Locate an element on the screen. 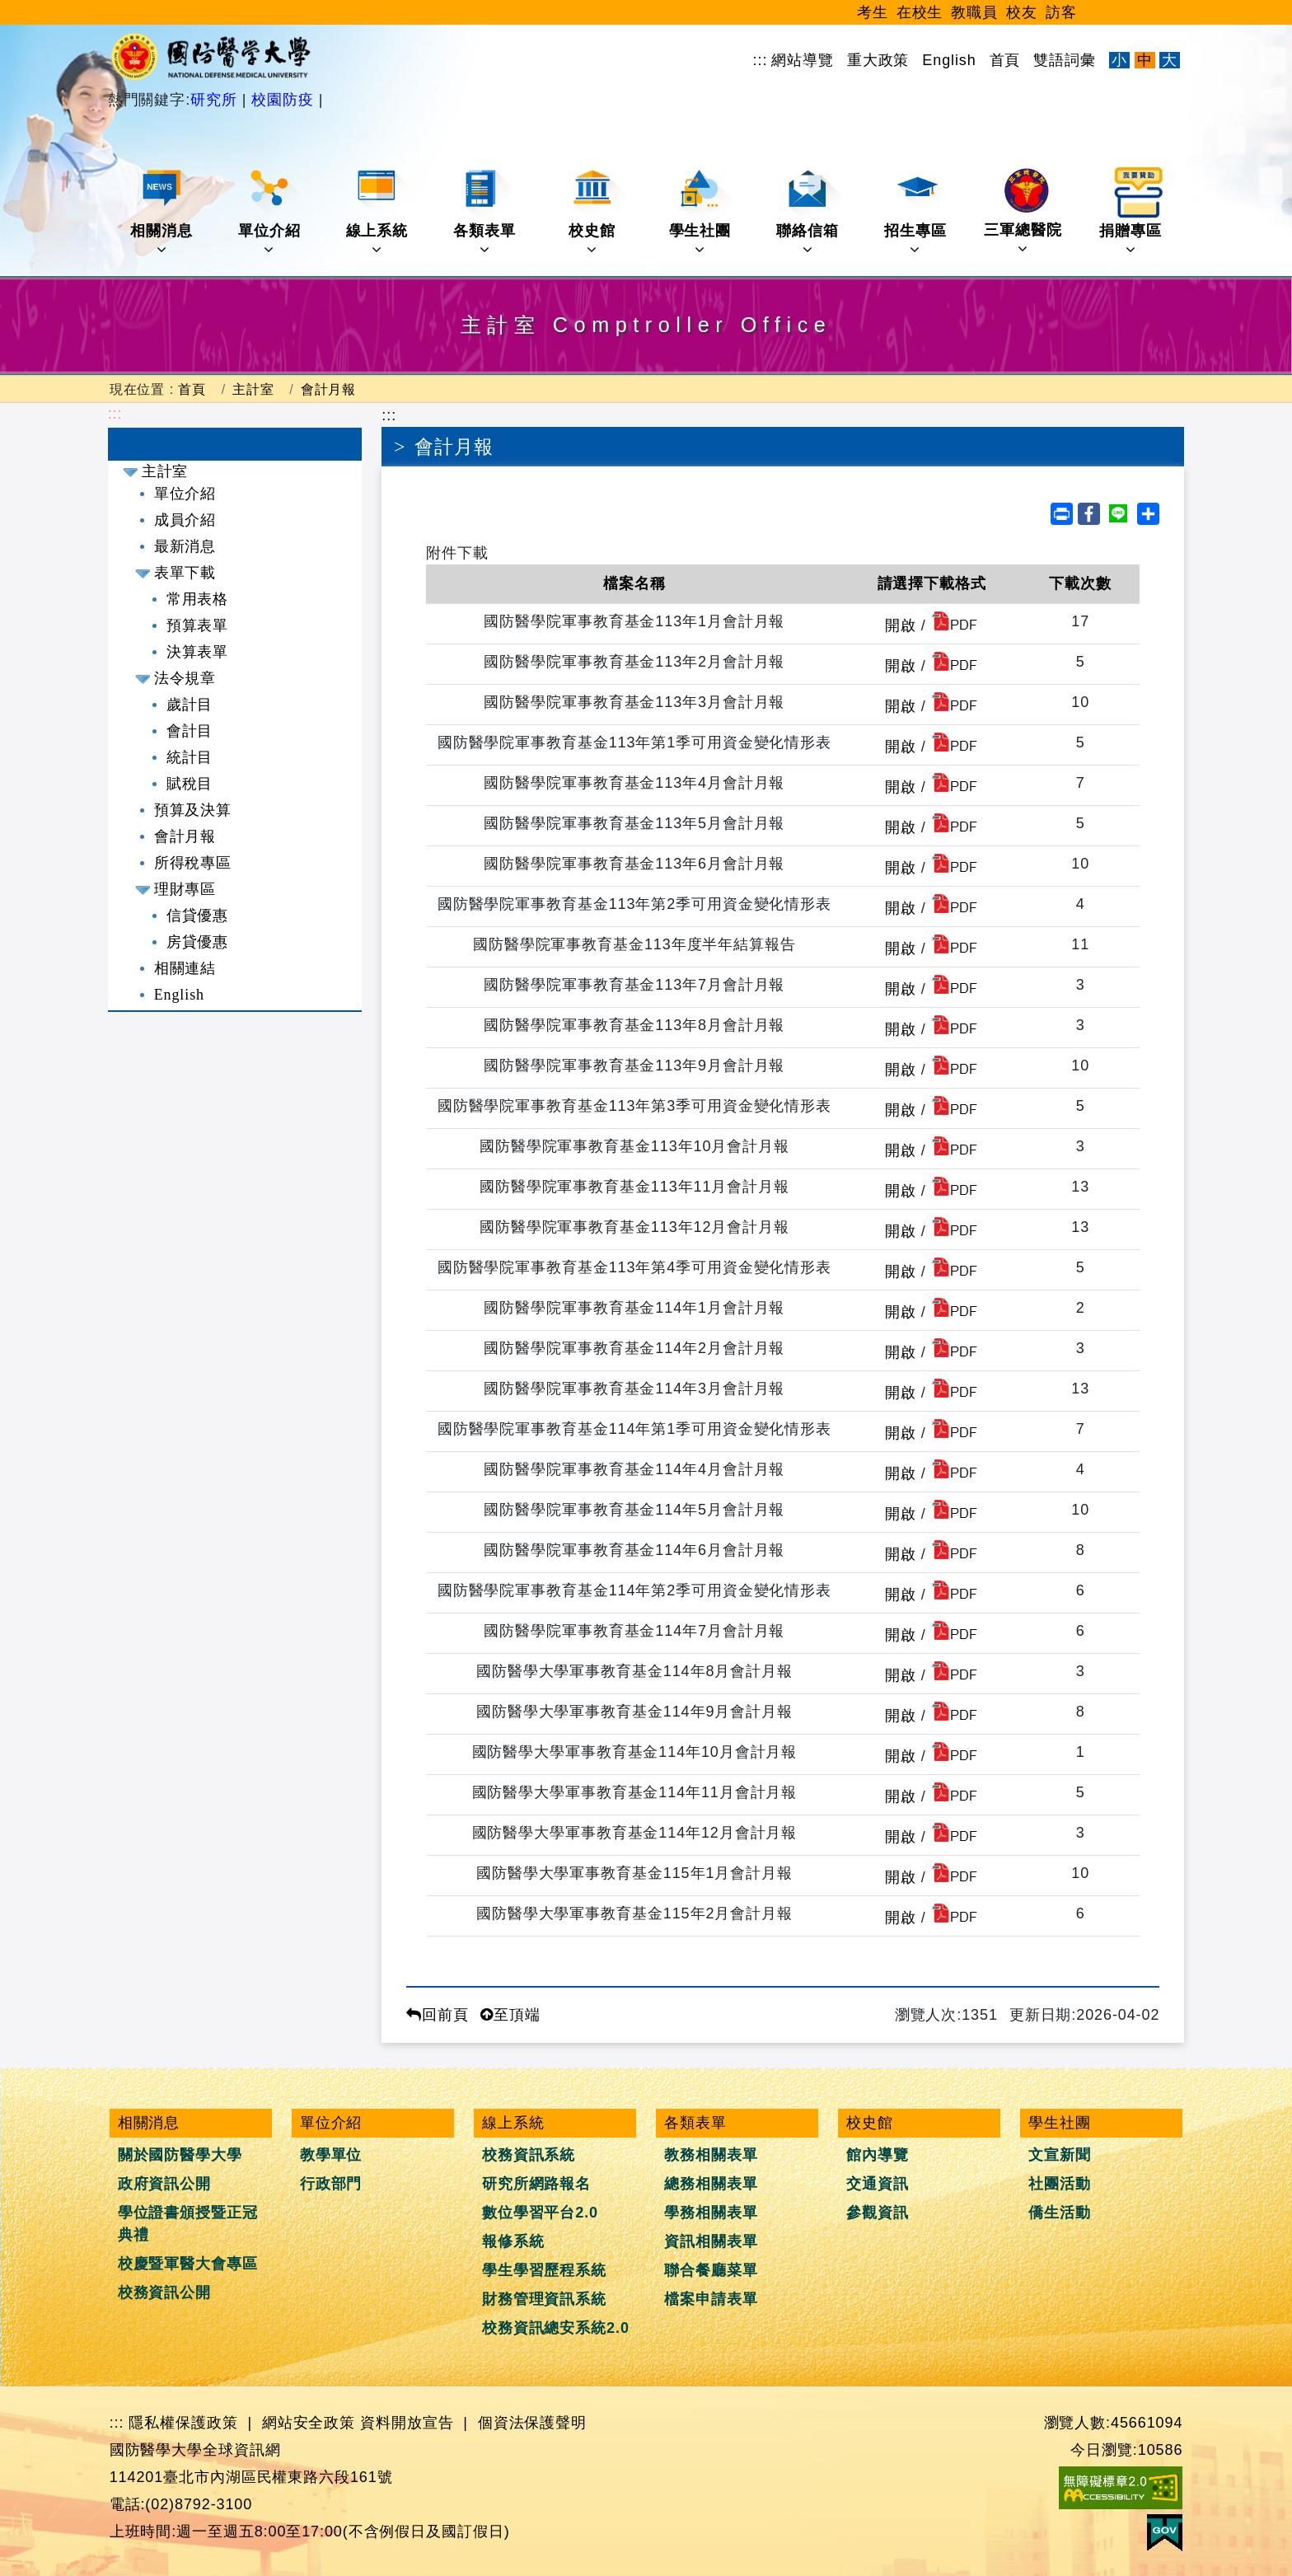  最新消息 is located at coordinates (185, 546).